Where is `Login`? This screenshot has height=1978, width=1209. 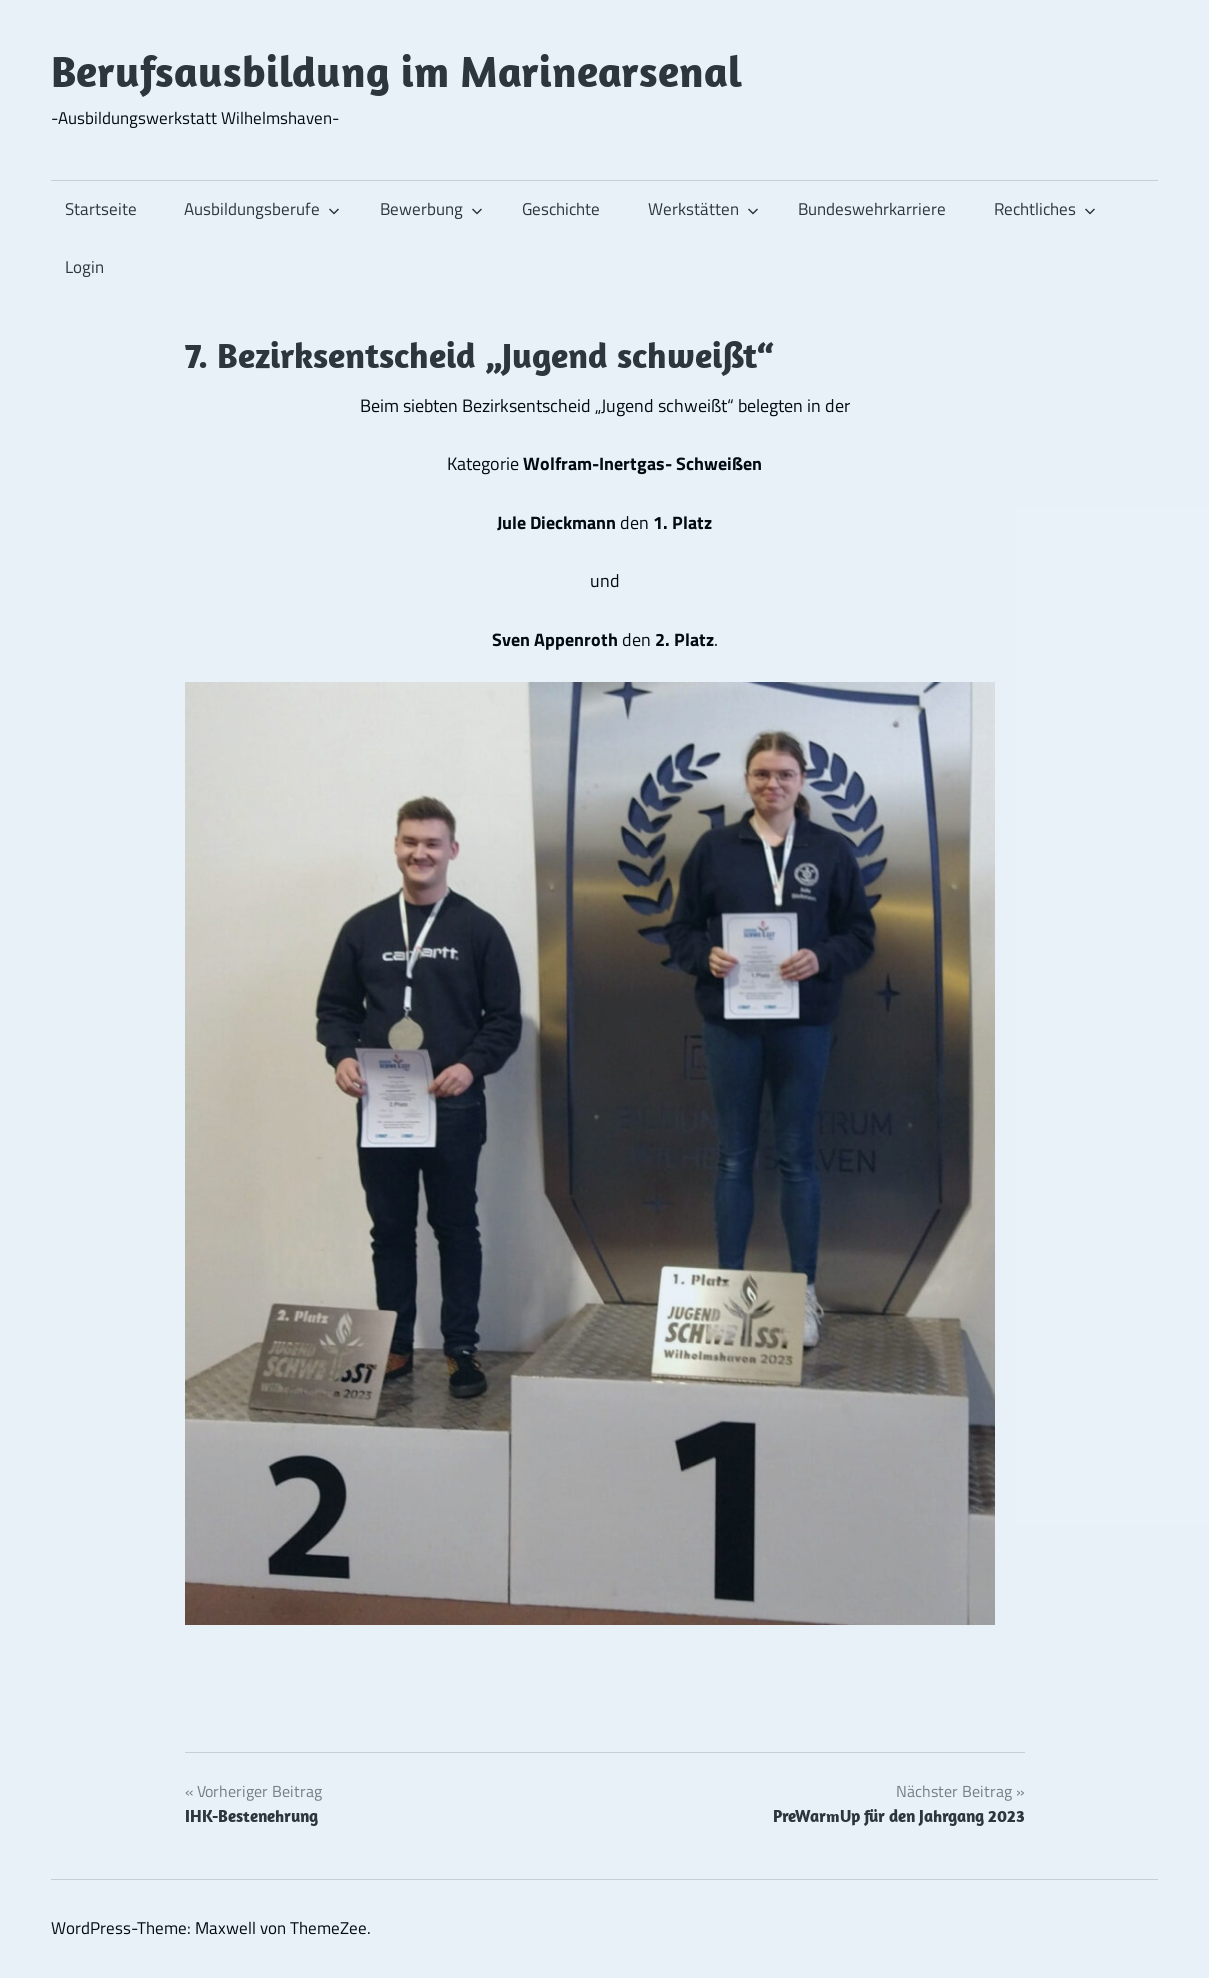 Login is located at coordinates (84, 267).